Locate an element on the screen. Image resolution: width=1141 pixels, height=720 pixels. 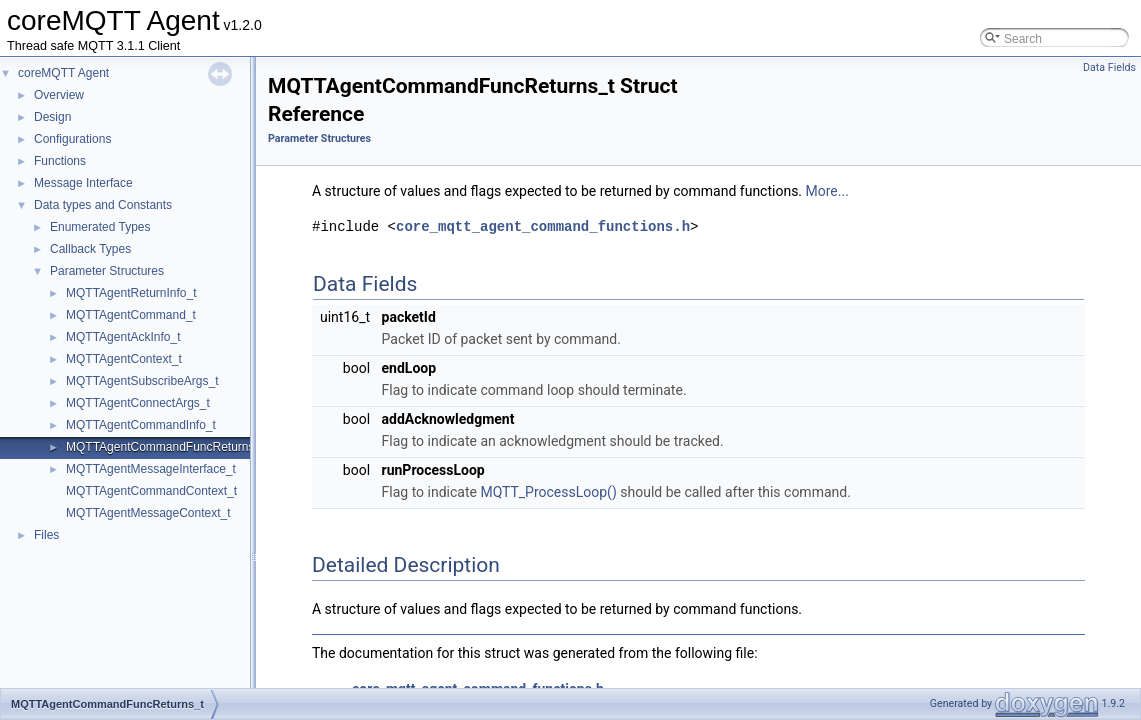
core_mqtt_agent_command_functions.h is located at coordinates (543, 226).